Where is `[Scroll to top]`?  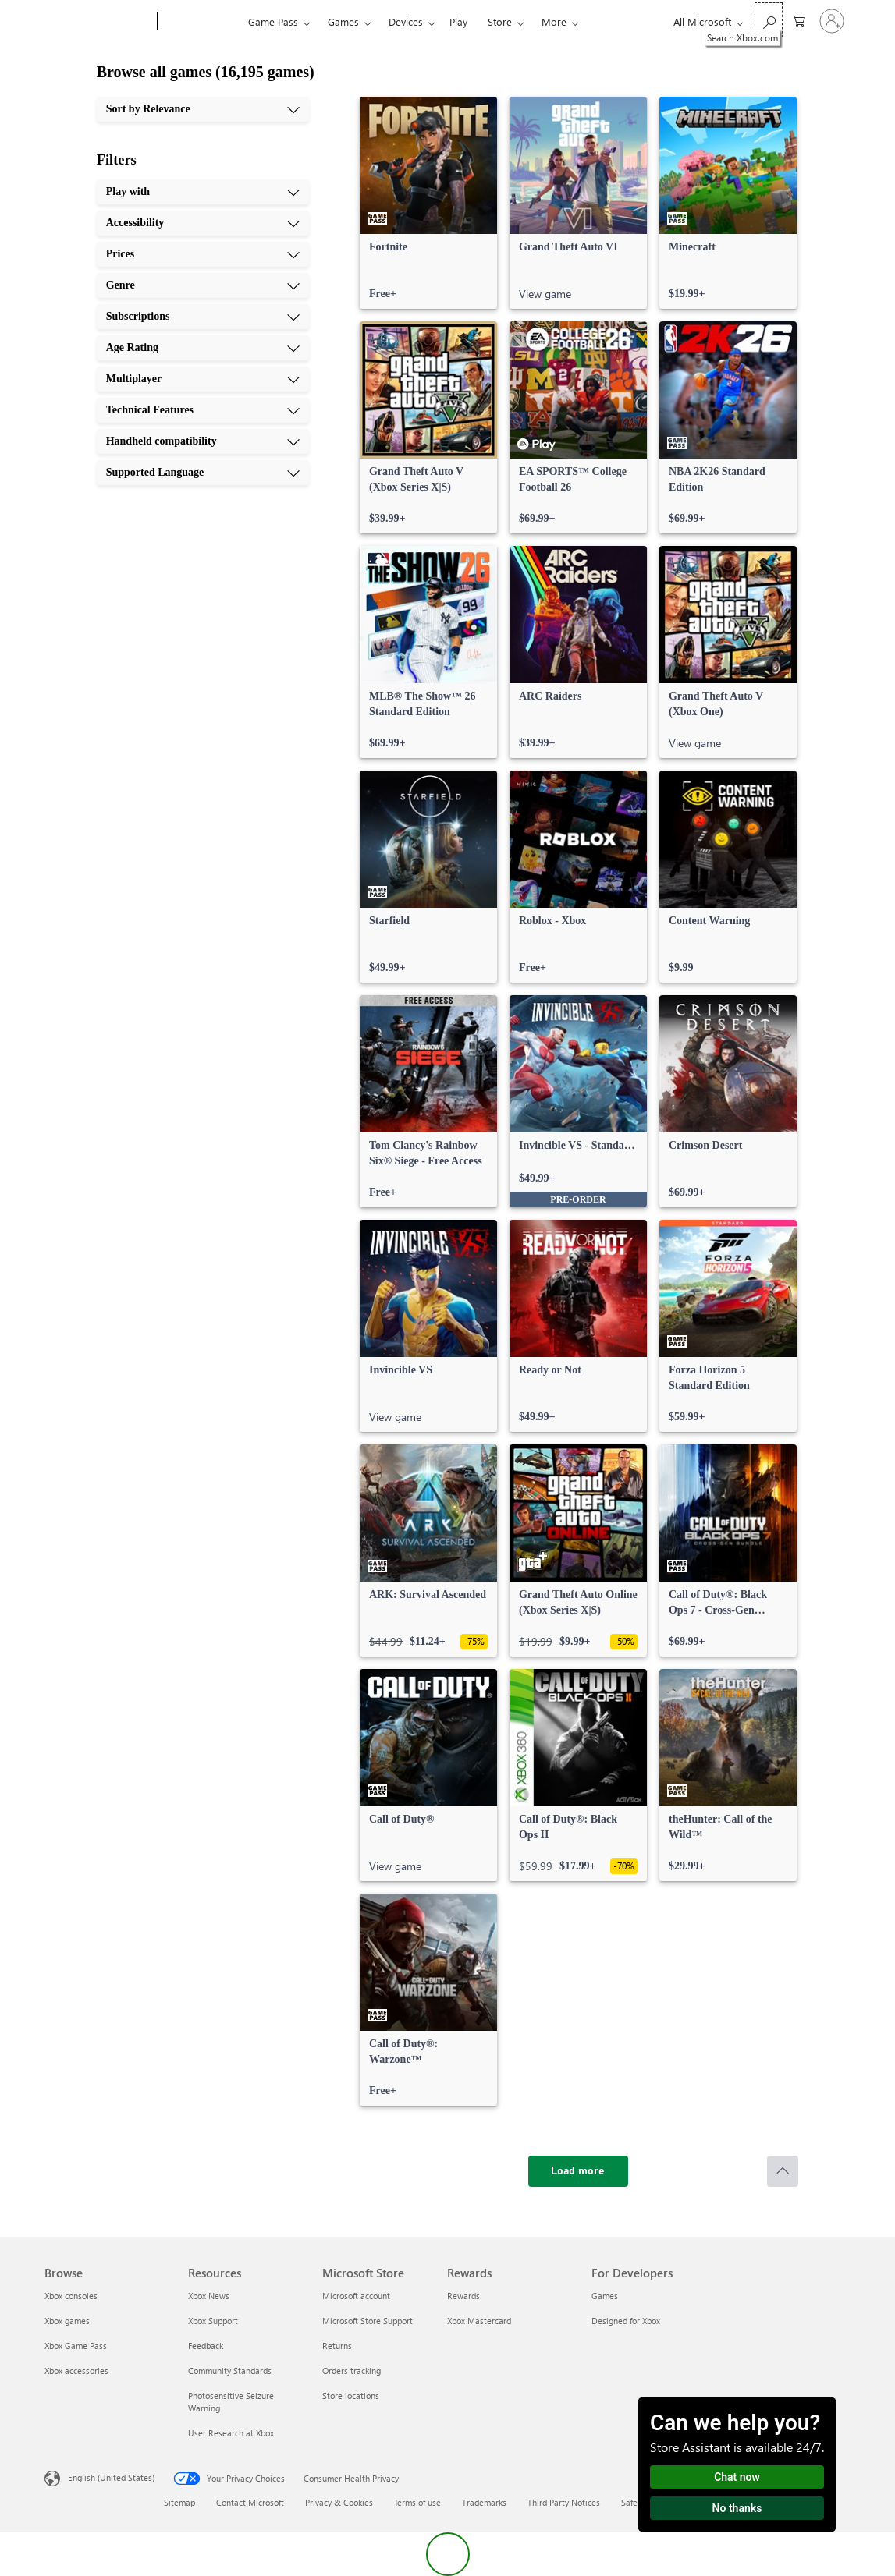
[Scroll to top] is located at coordinates (782, 2171).